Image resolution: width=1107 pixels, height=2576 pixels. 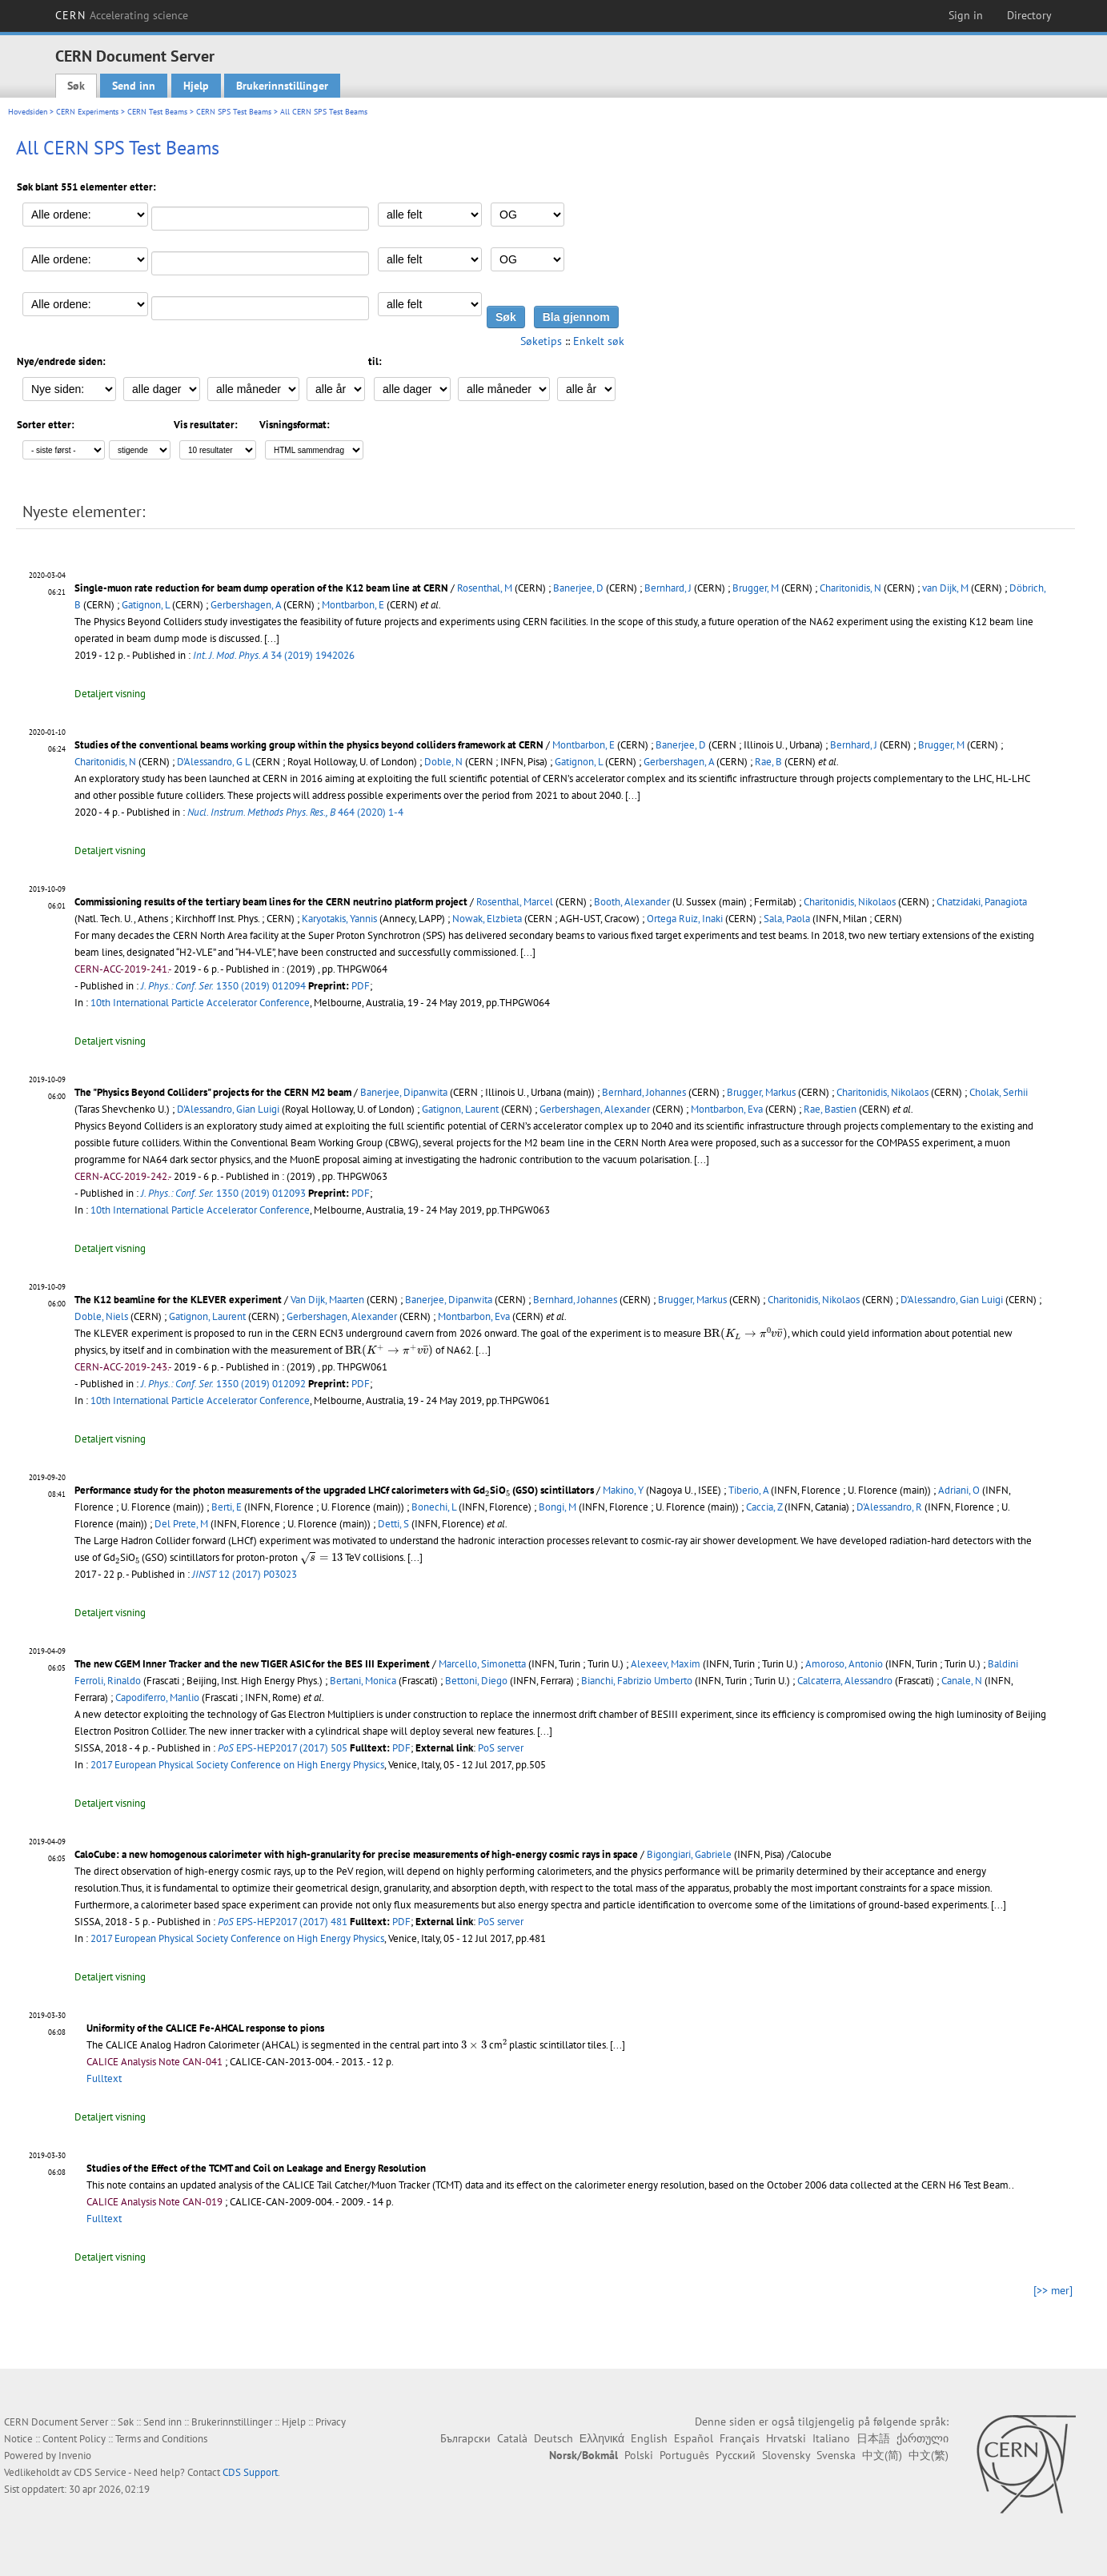 I want to click on Cholak, Serhii, so click(x=998, y=1092).